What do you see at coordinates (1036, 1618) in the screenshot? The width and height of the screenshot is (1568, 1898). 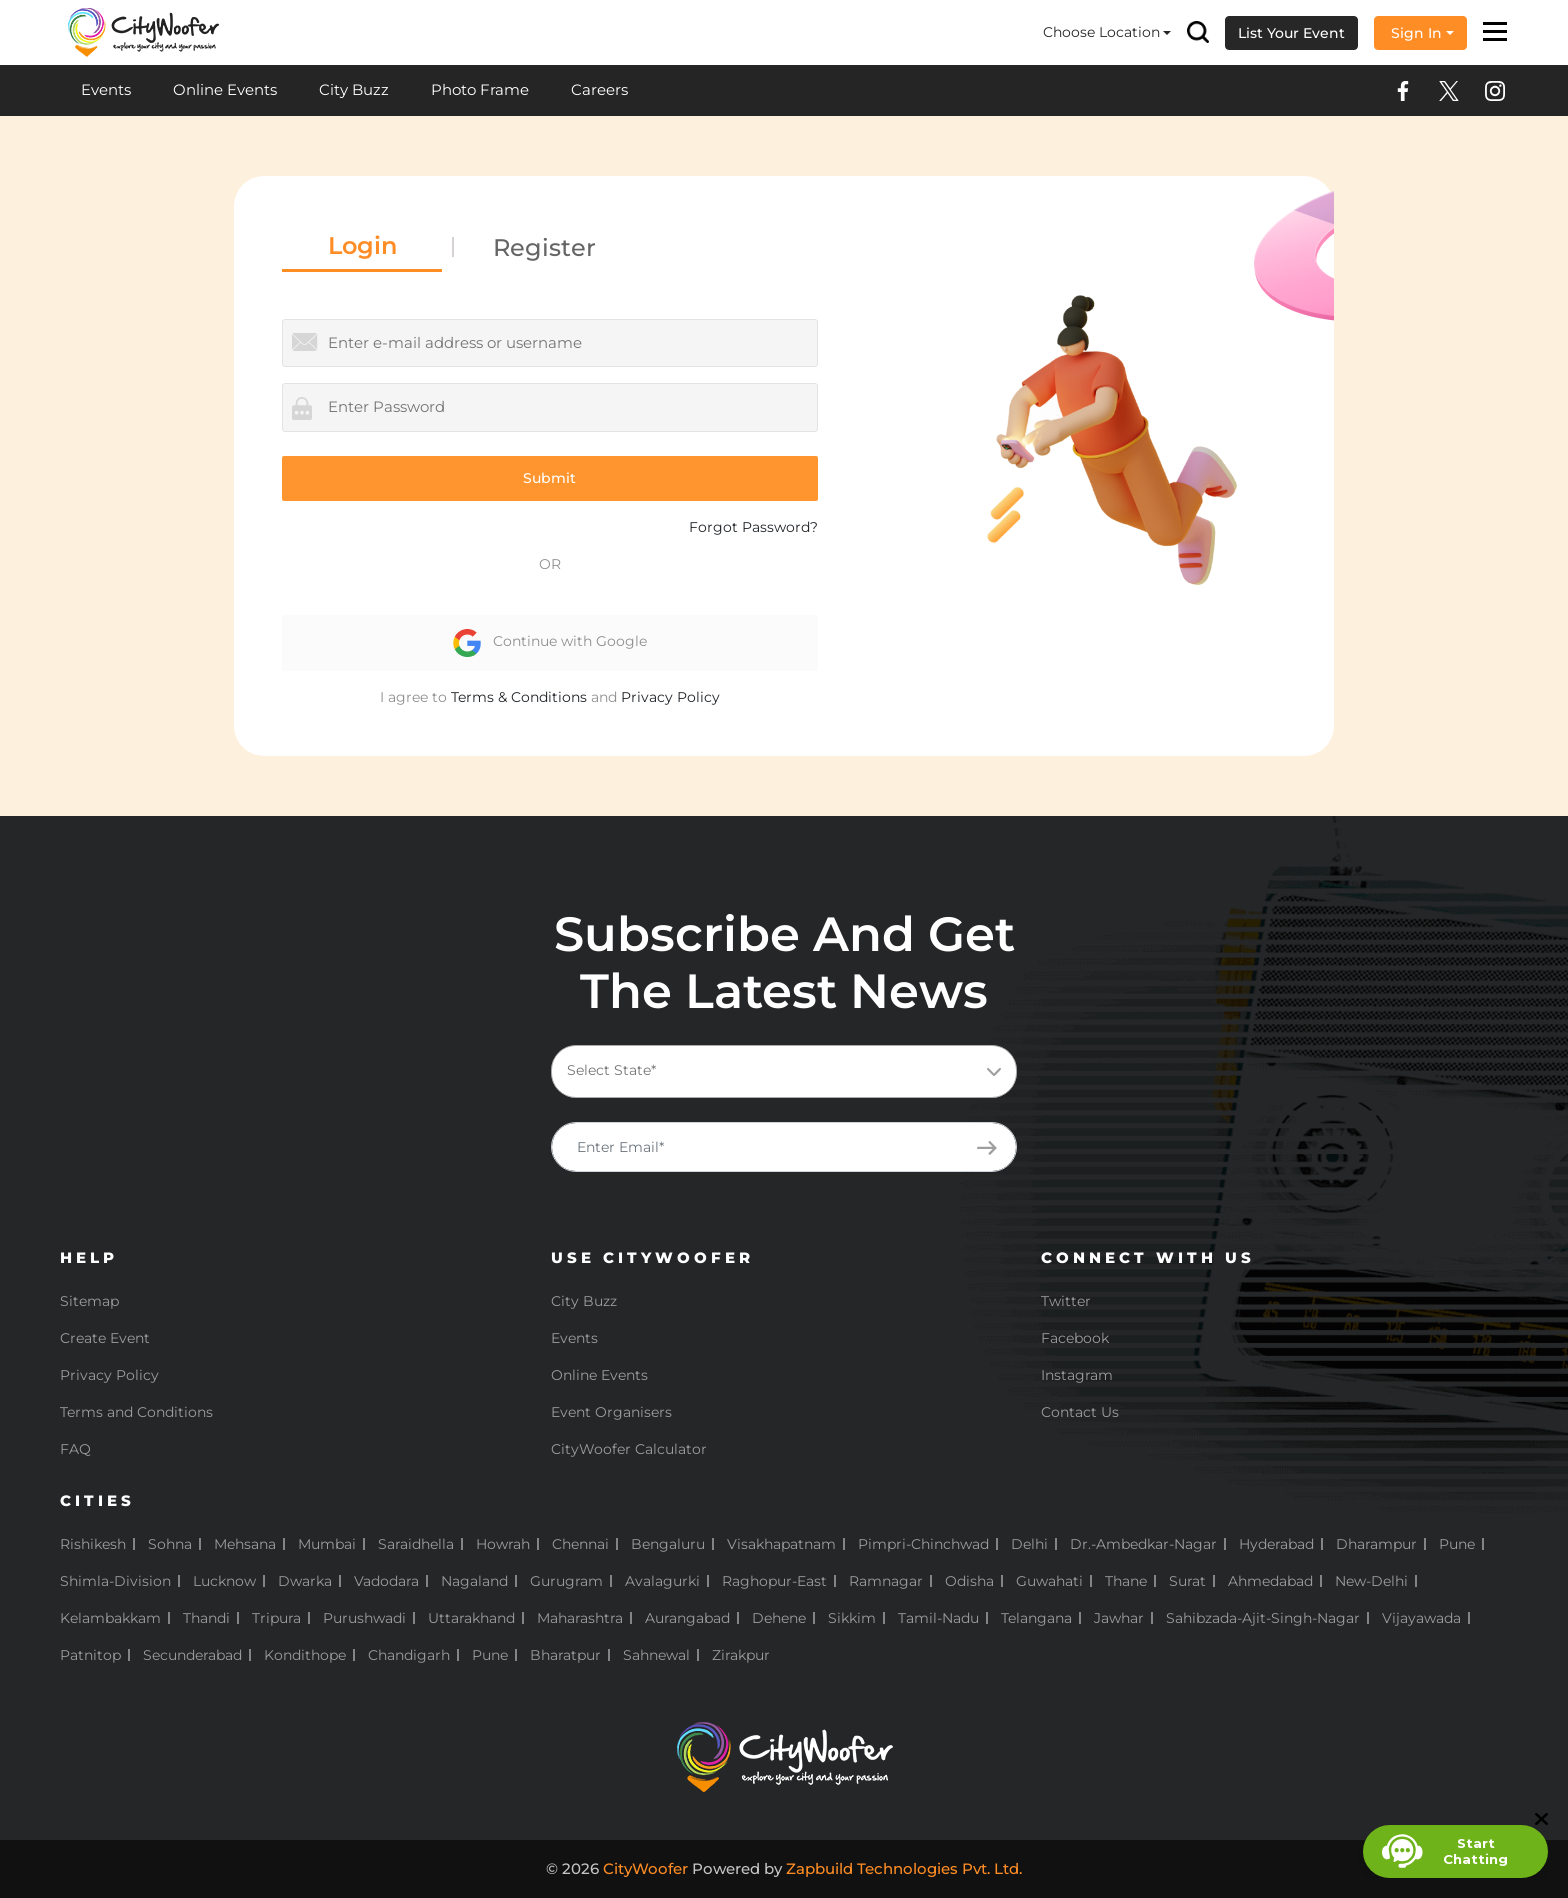 I see `Telangana` at bounding box center [1036, 1618].